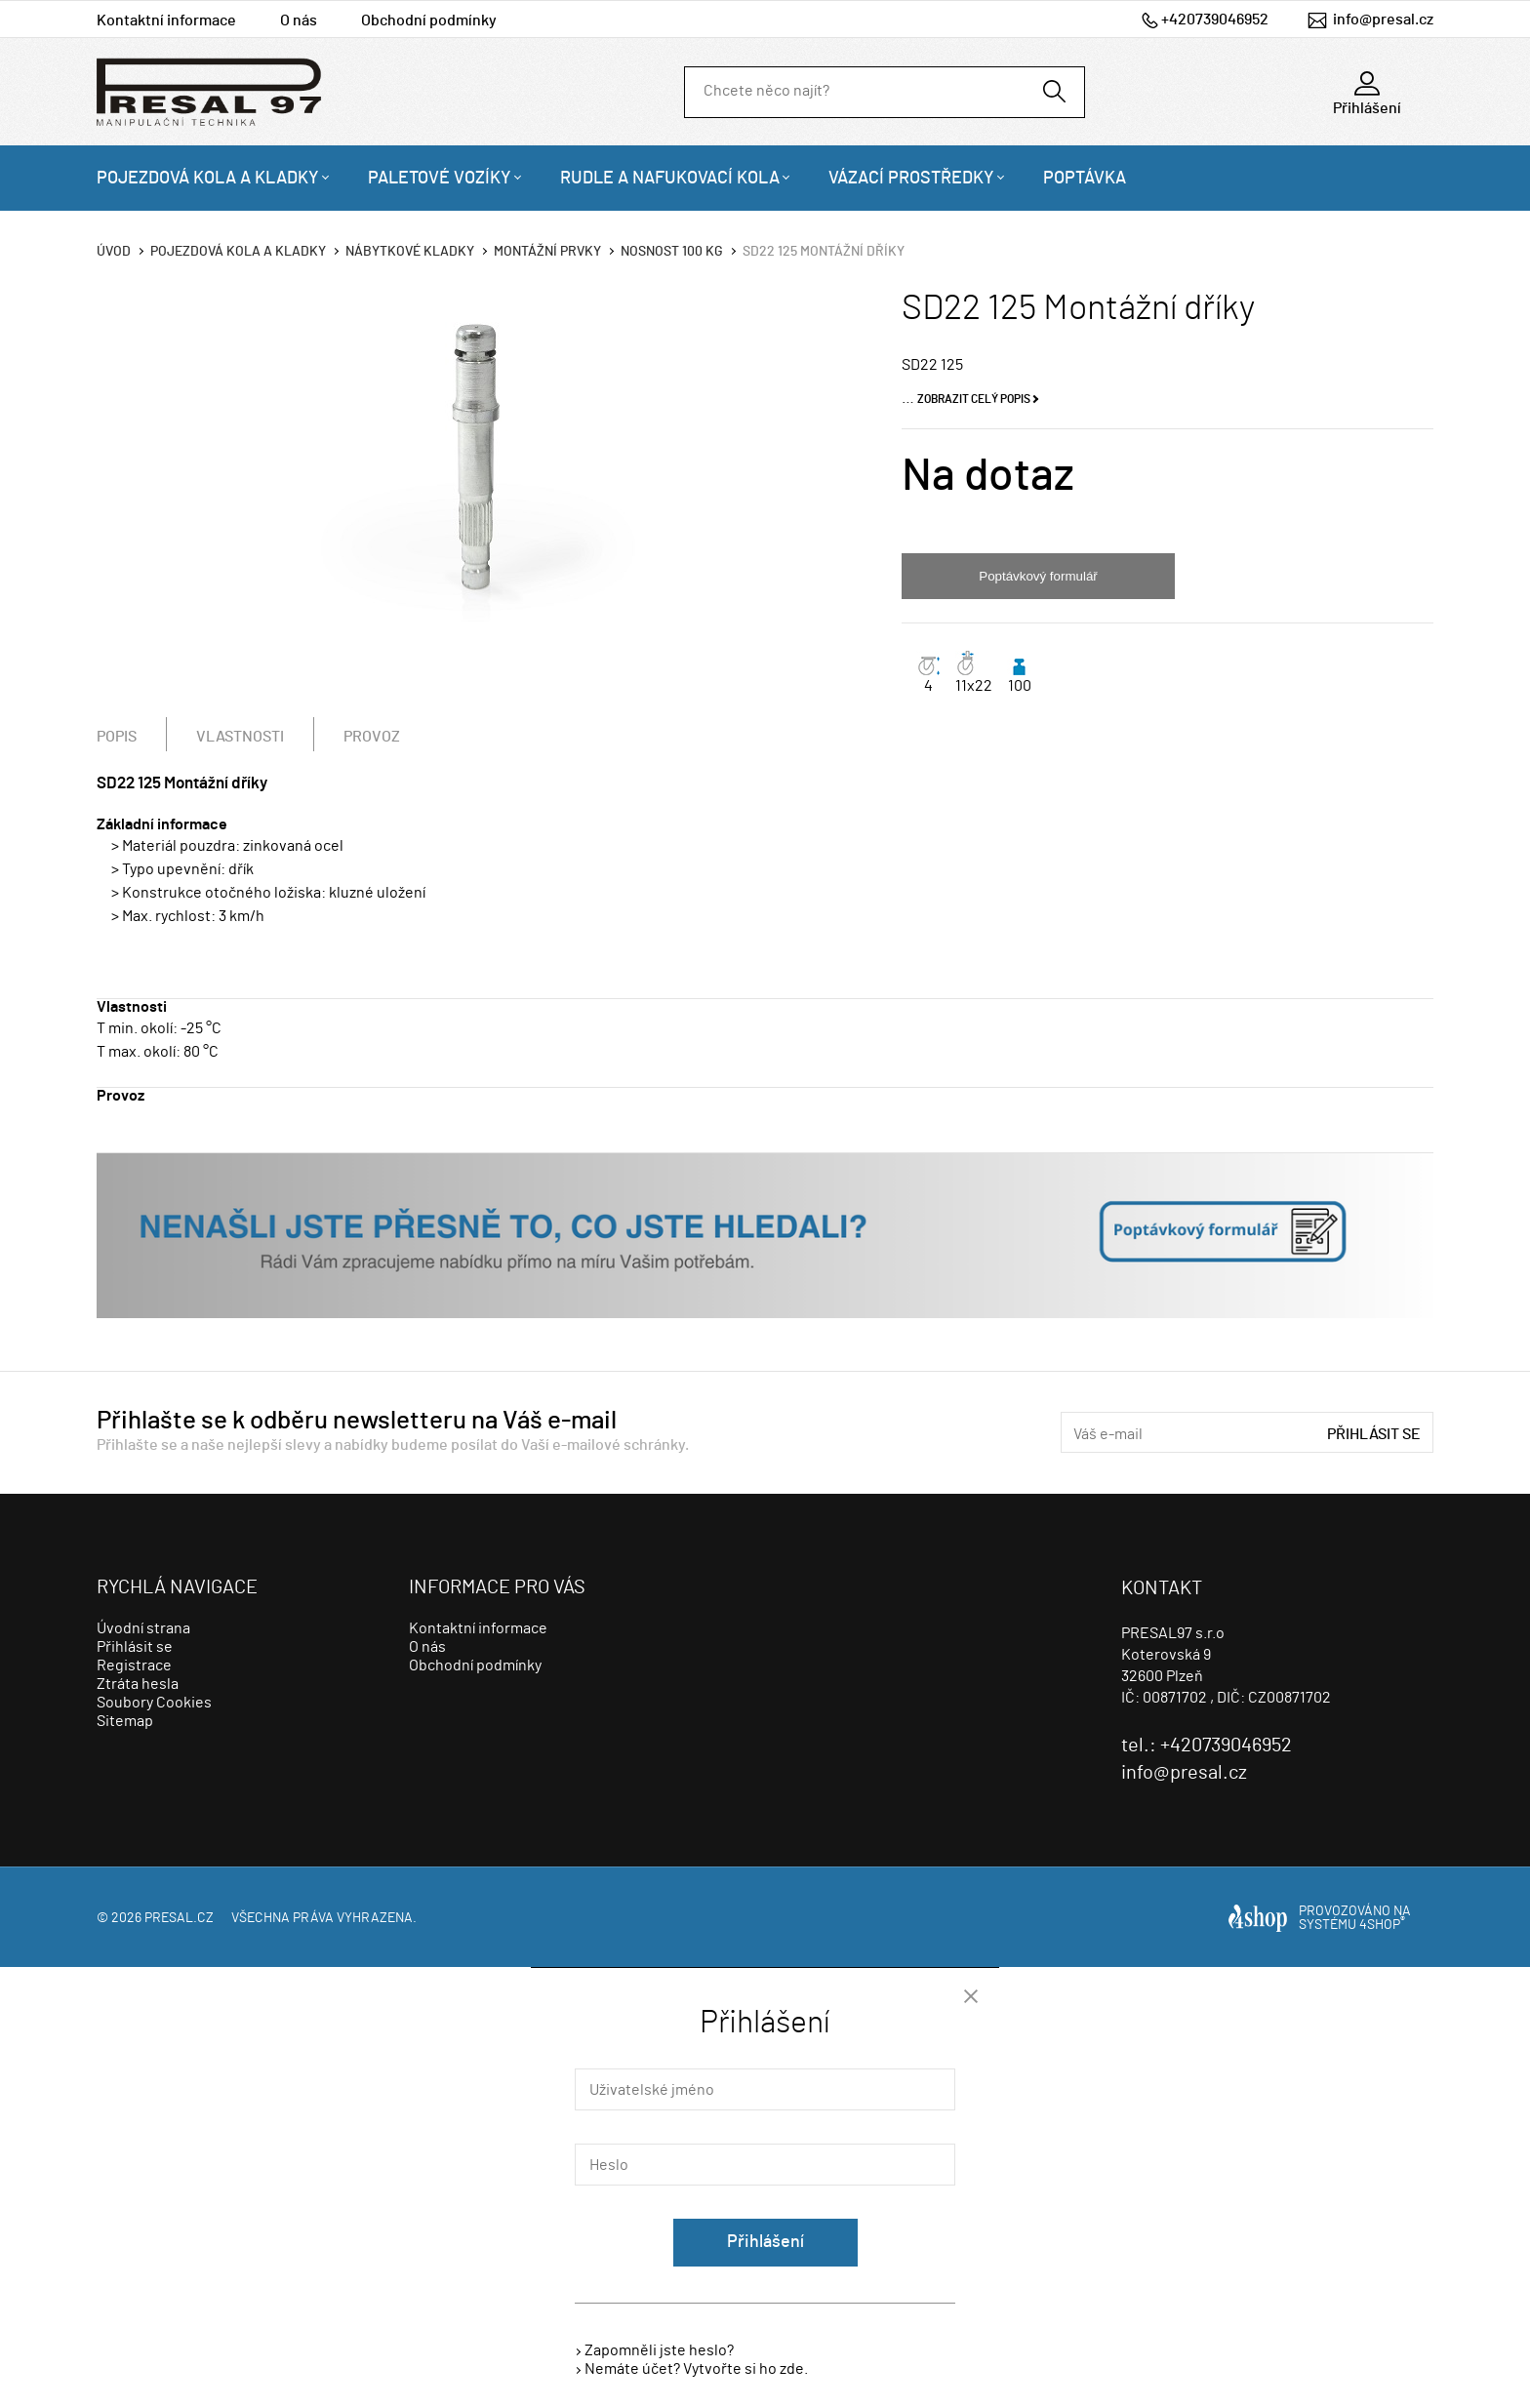 The width and height of the screenshot is (1530, 2408). I want to click on Vlastnosti, so click(240, 736).